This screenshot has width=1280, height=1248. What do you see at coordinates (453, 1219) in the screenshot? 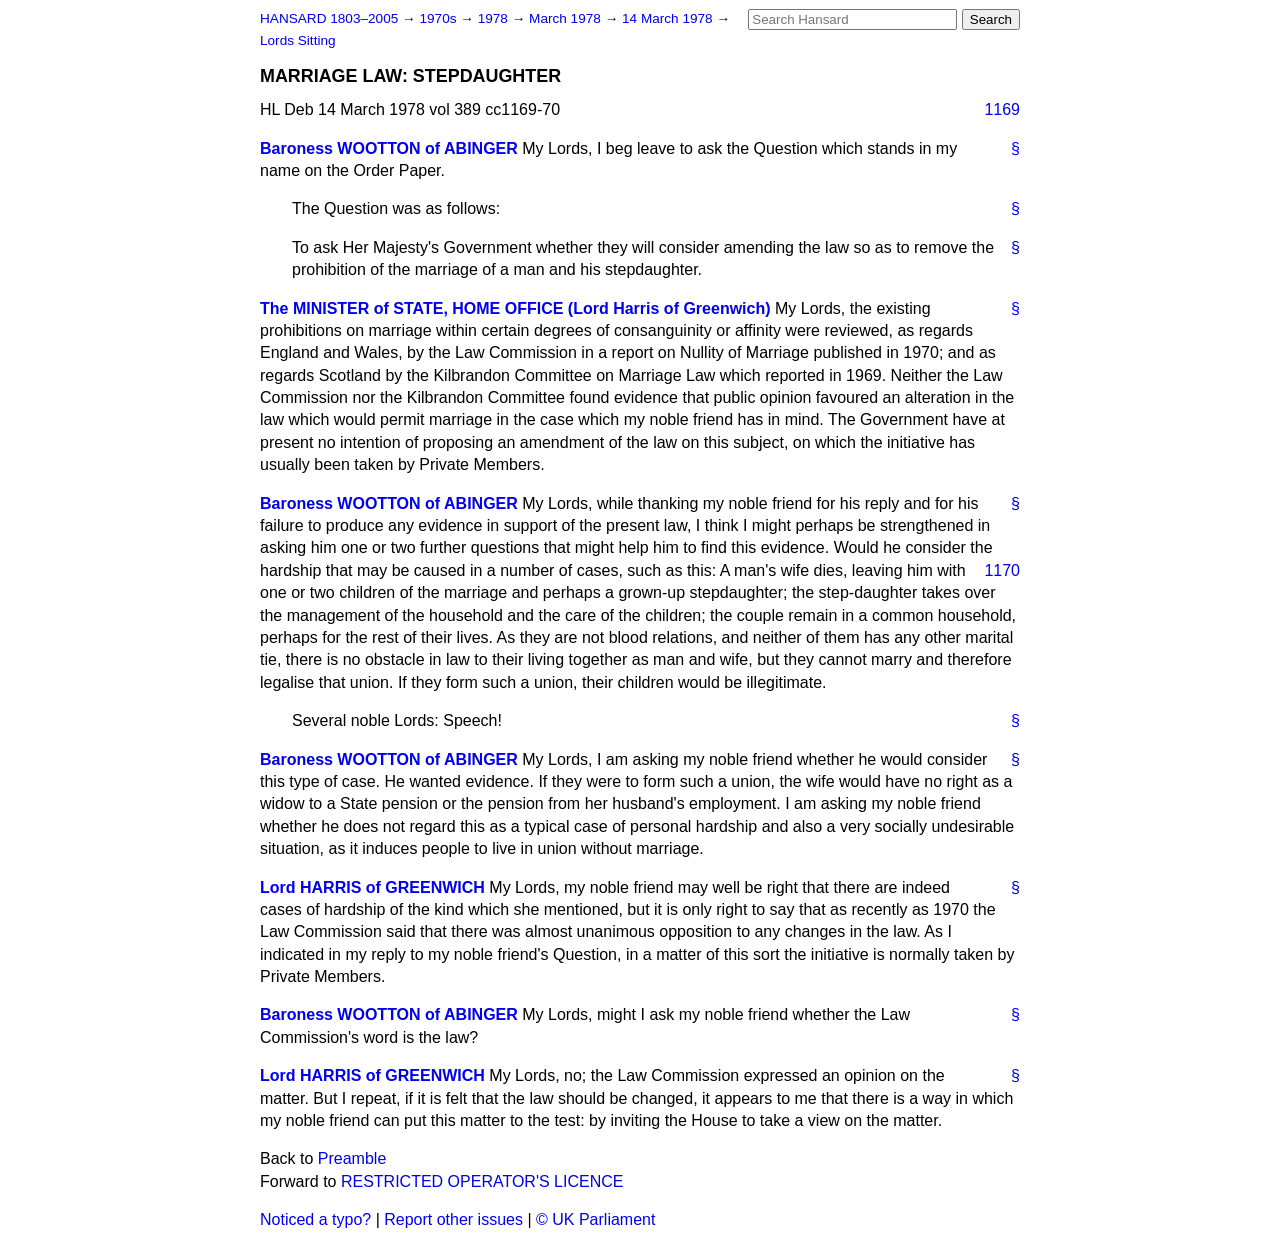
I see `Report other issues` at bounding box center [453, 1219].